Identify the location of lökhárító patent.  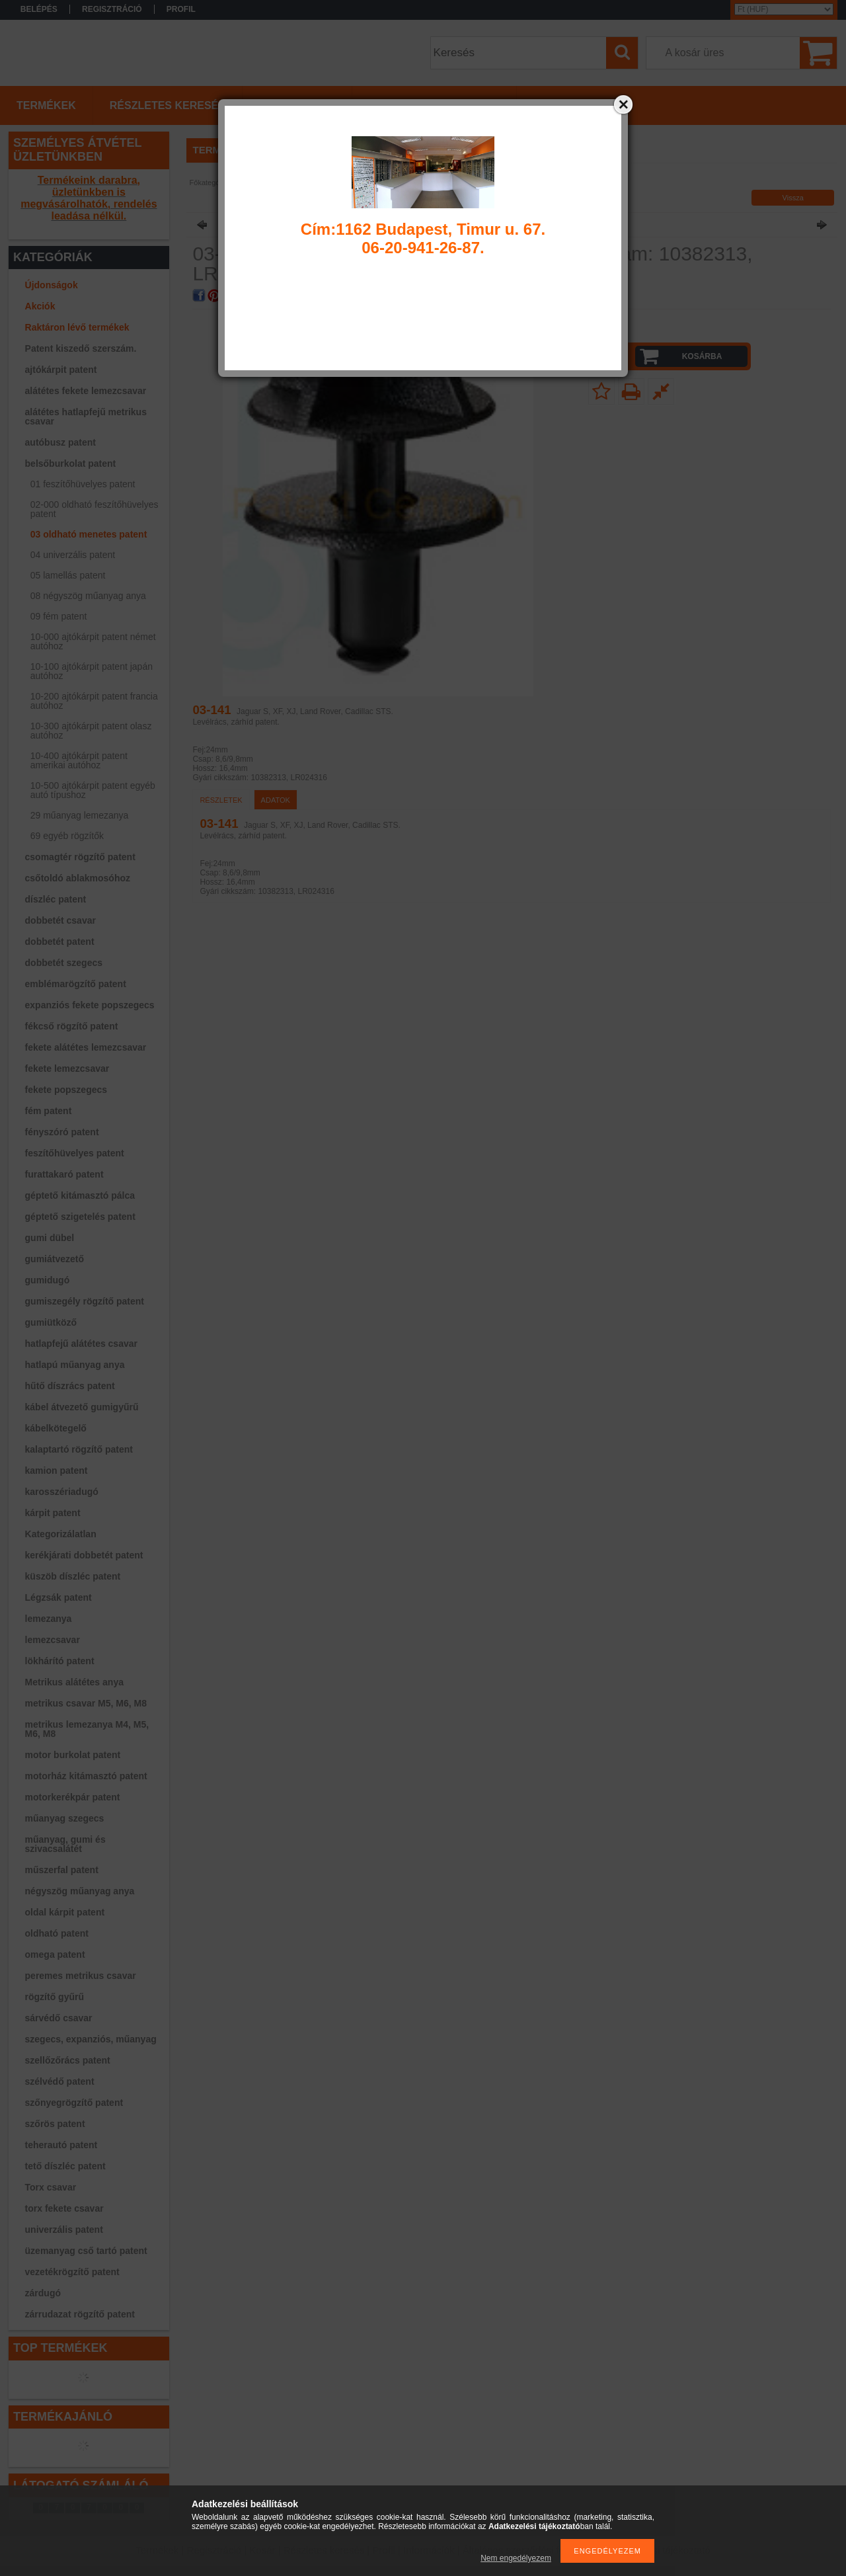
(60, 1661).